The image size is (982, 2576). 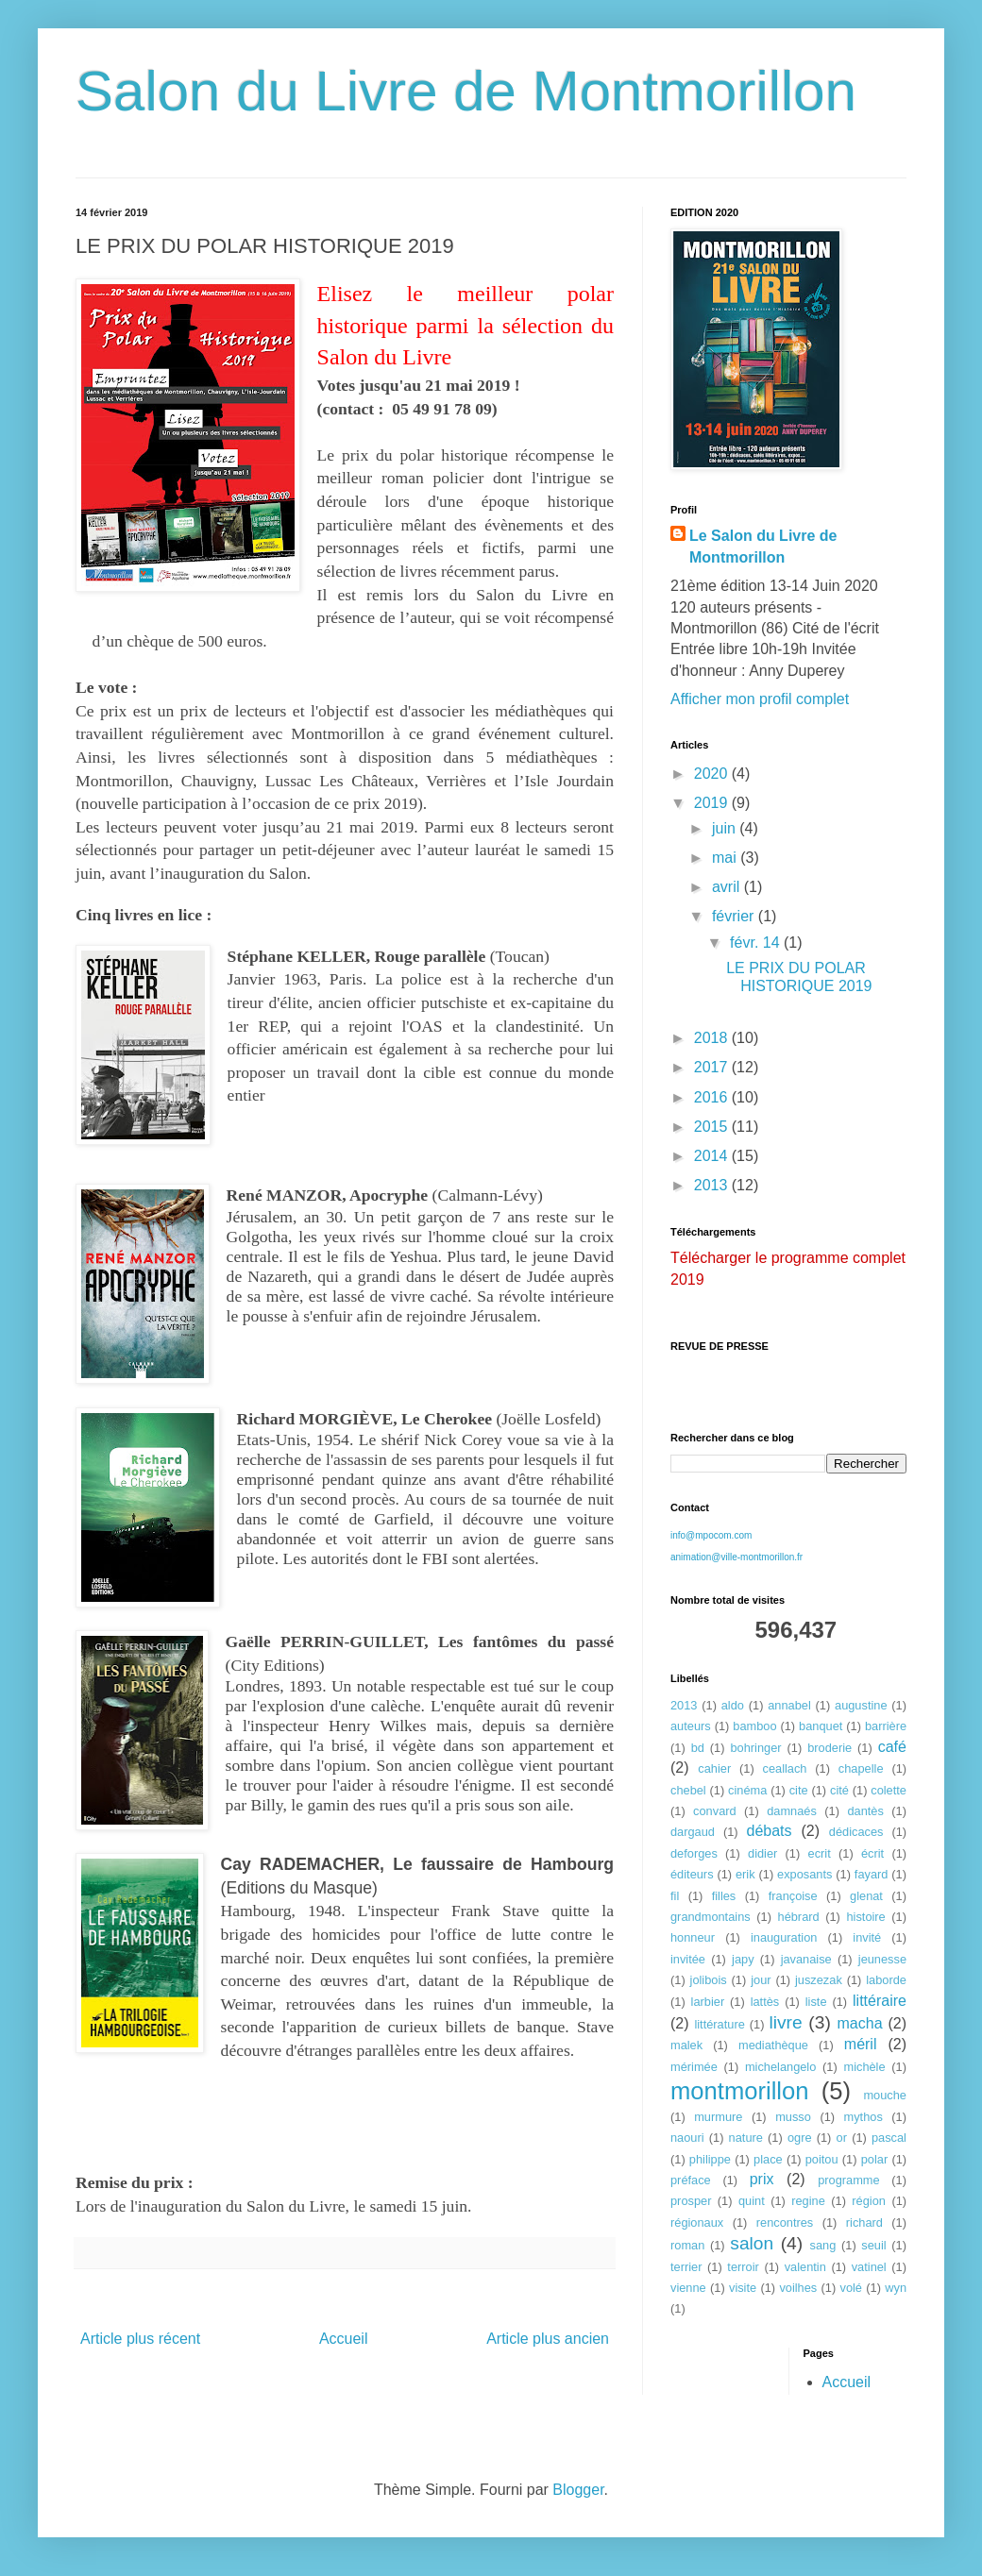 I want to click on cinéma, so click(x=747, y=1790).